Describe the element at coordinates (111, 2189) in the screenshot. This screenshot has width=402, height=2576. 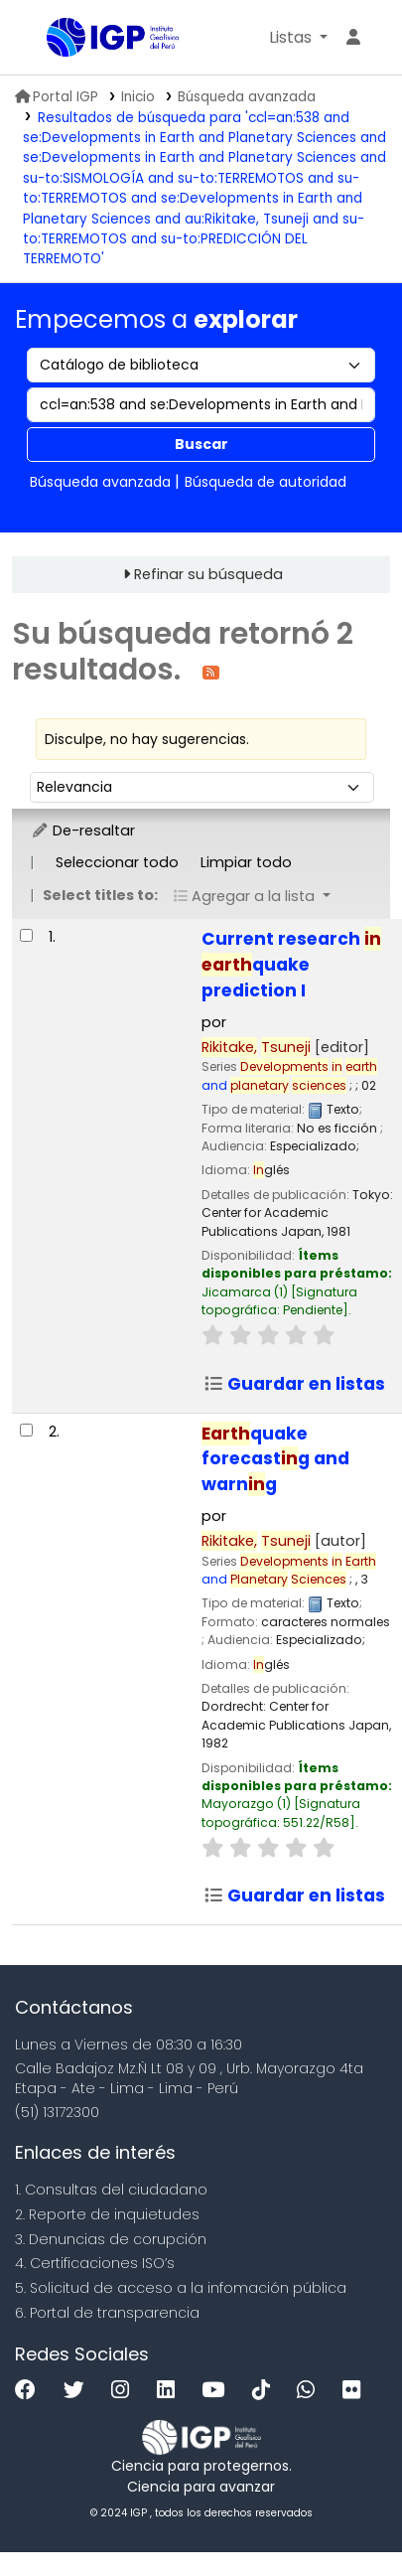
I see `1. Consultas del ciudadano` at that location.